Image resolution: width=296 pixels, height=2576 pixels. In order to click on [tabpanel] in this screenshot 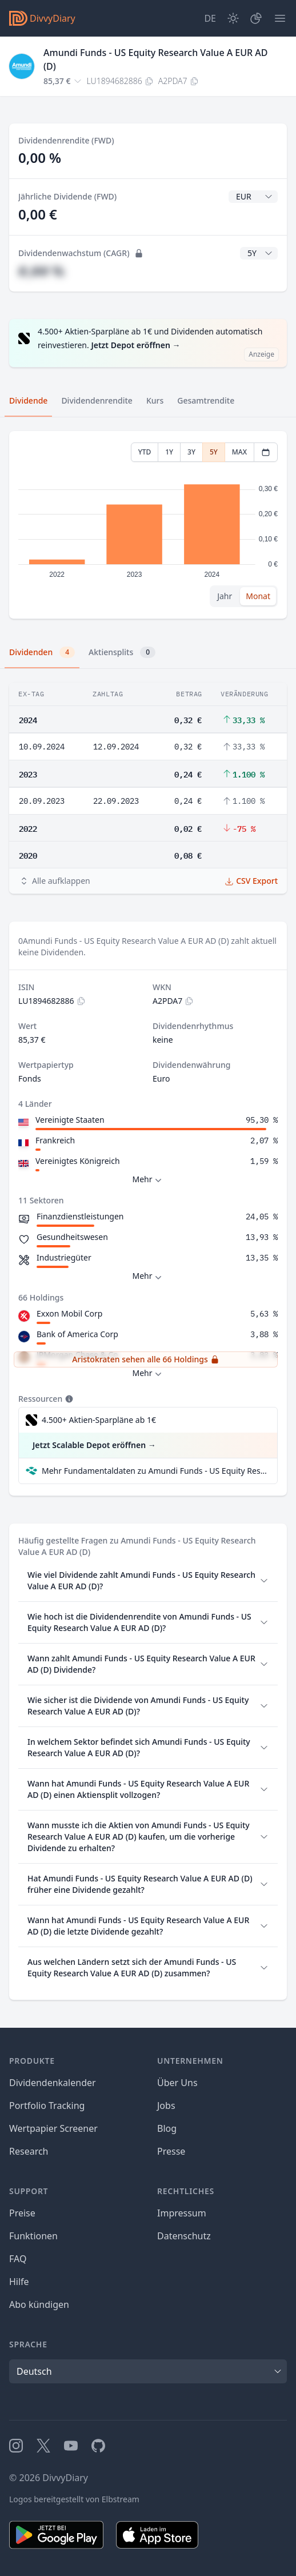, I will do `click(148, 525)`.